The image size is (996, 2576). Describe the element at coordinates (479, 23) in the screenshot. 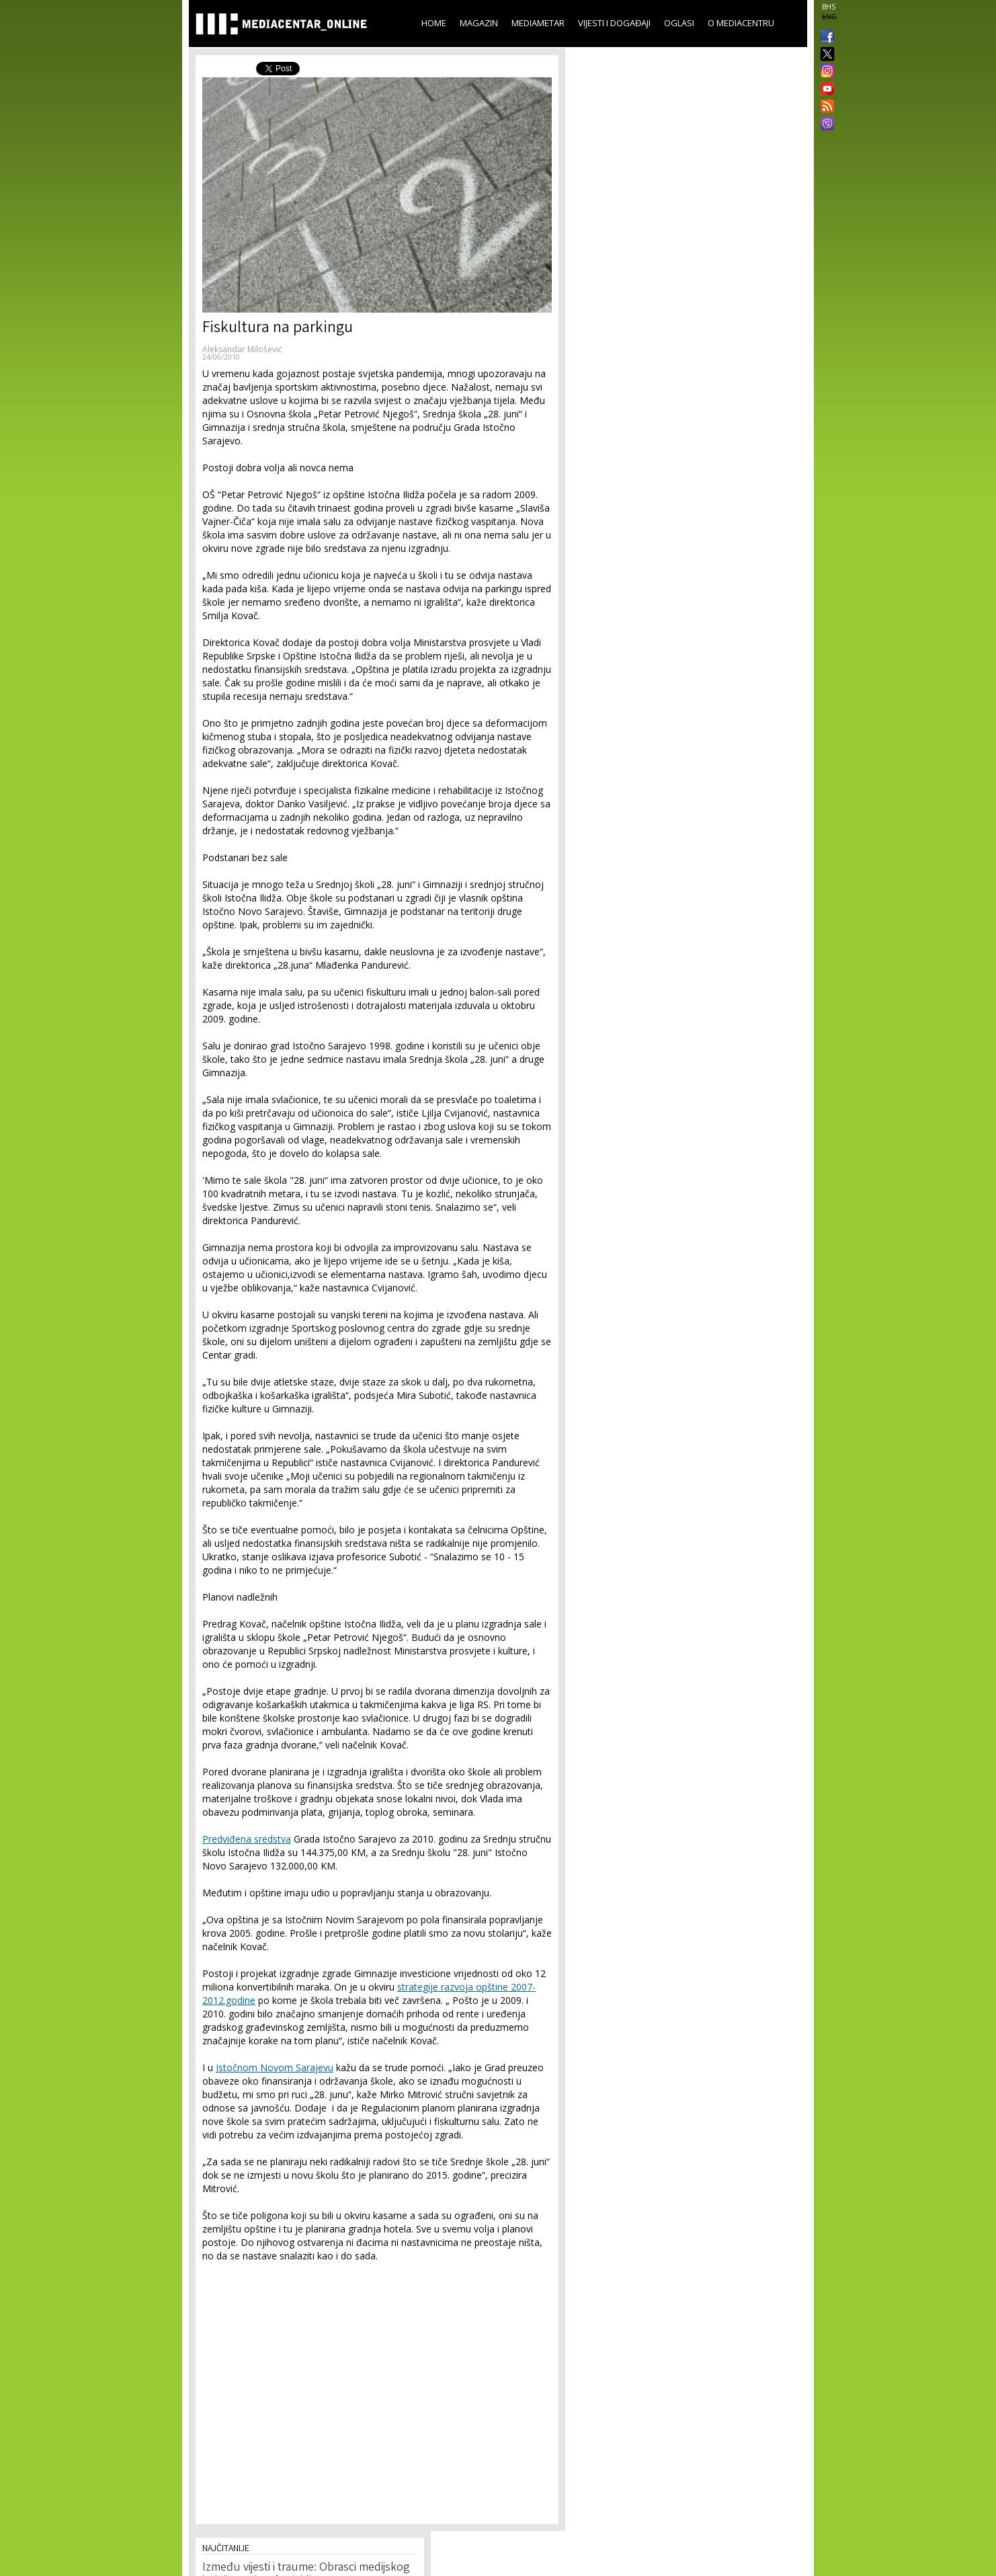

I see `Magazin` at that location.